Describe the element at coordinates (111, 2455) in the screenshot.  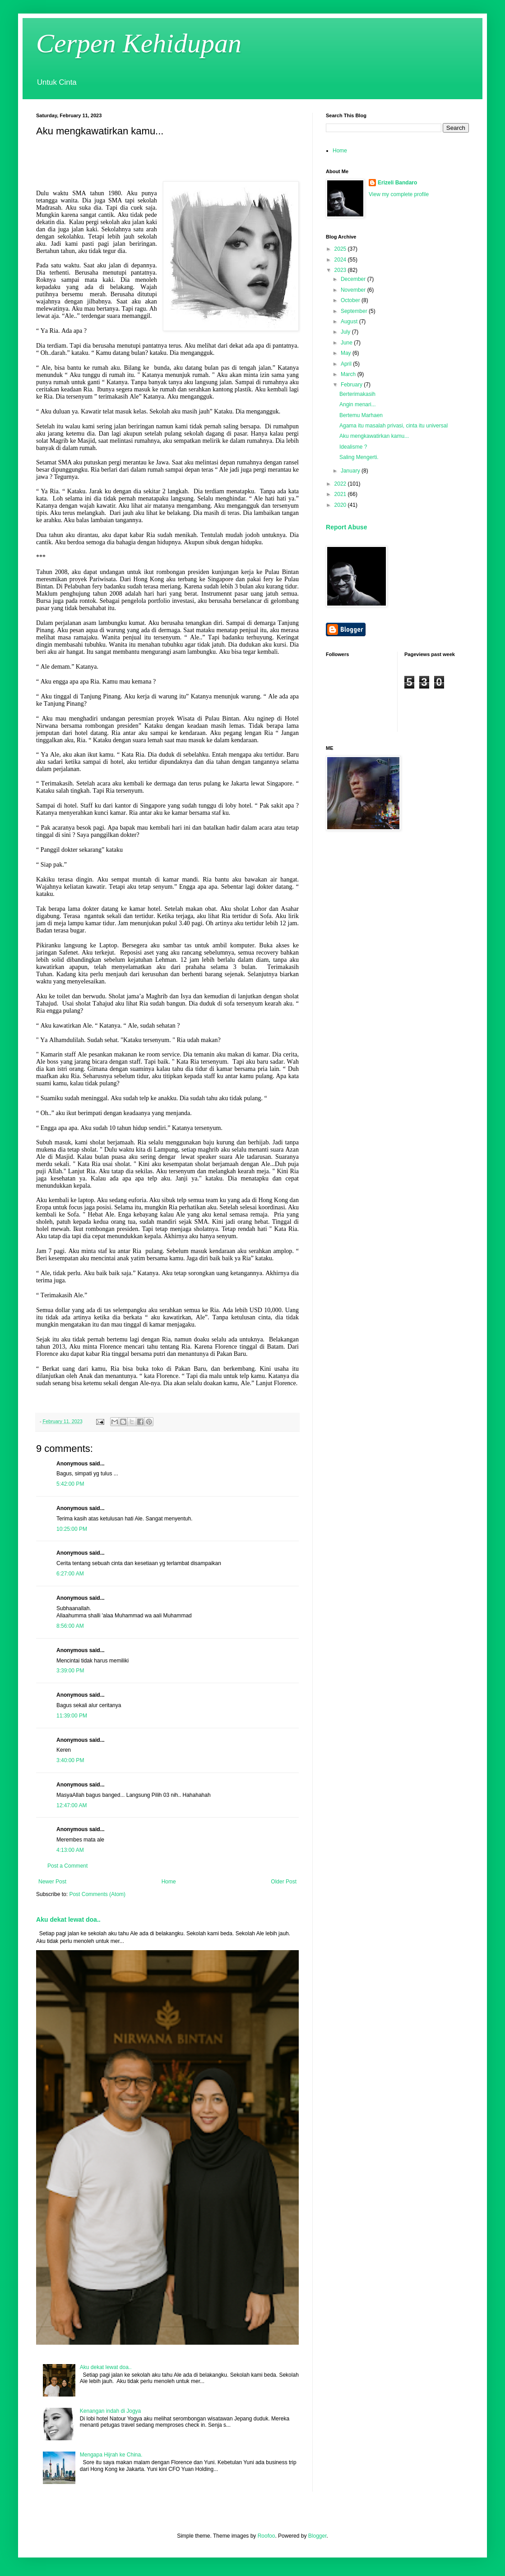
I see `Mengapa Hijrah ke China.` at that location.